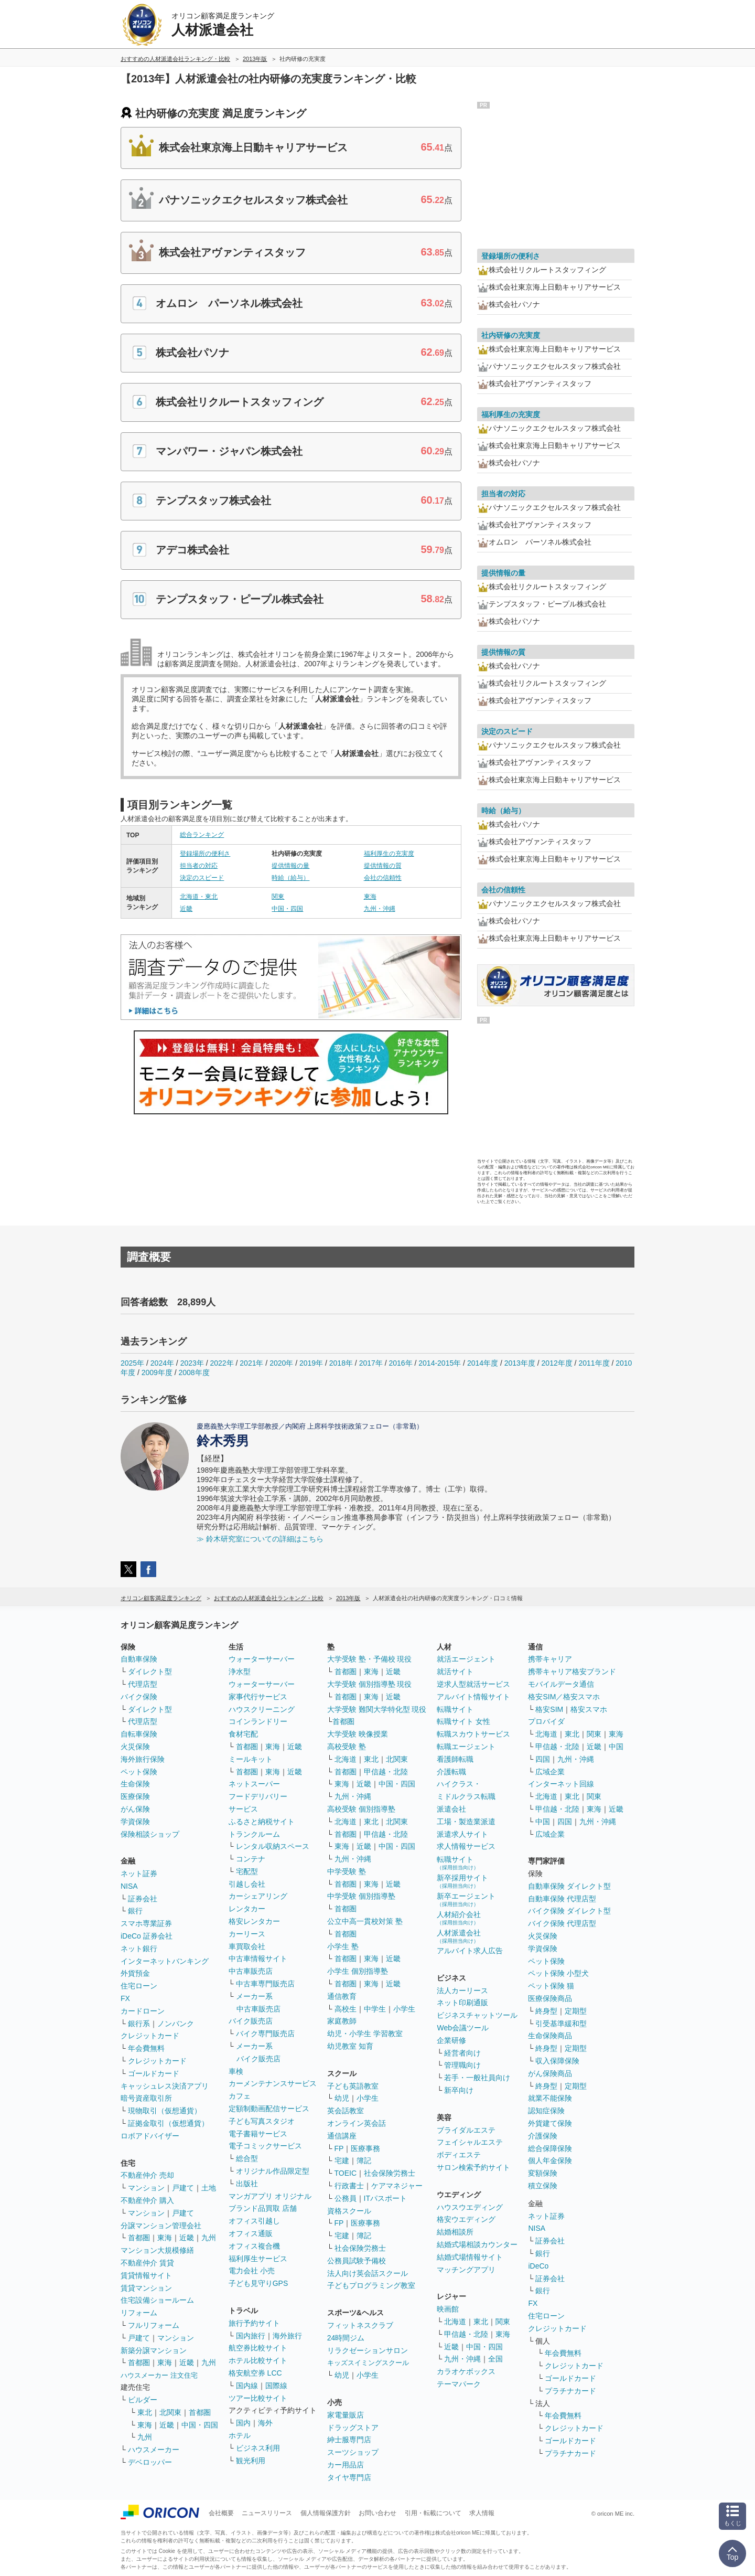 The height and width of the screenshot is (2576, 755). Describe the element at coordinates (251, 2233) in the screenshot. I see `オフィス通販` at that location.